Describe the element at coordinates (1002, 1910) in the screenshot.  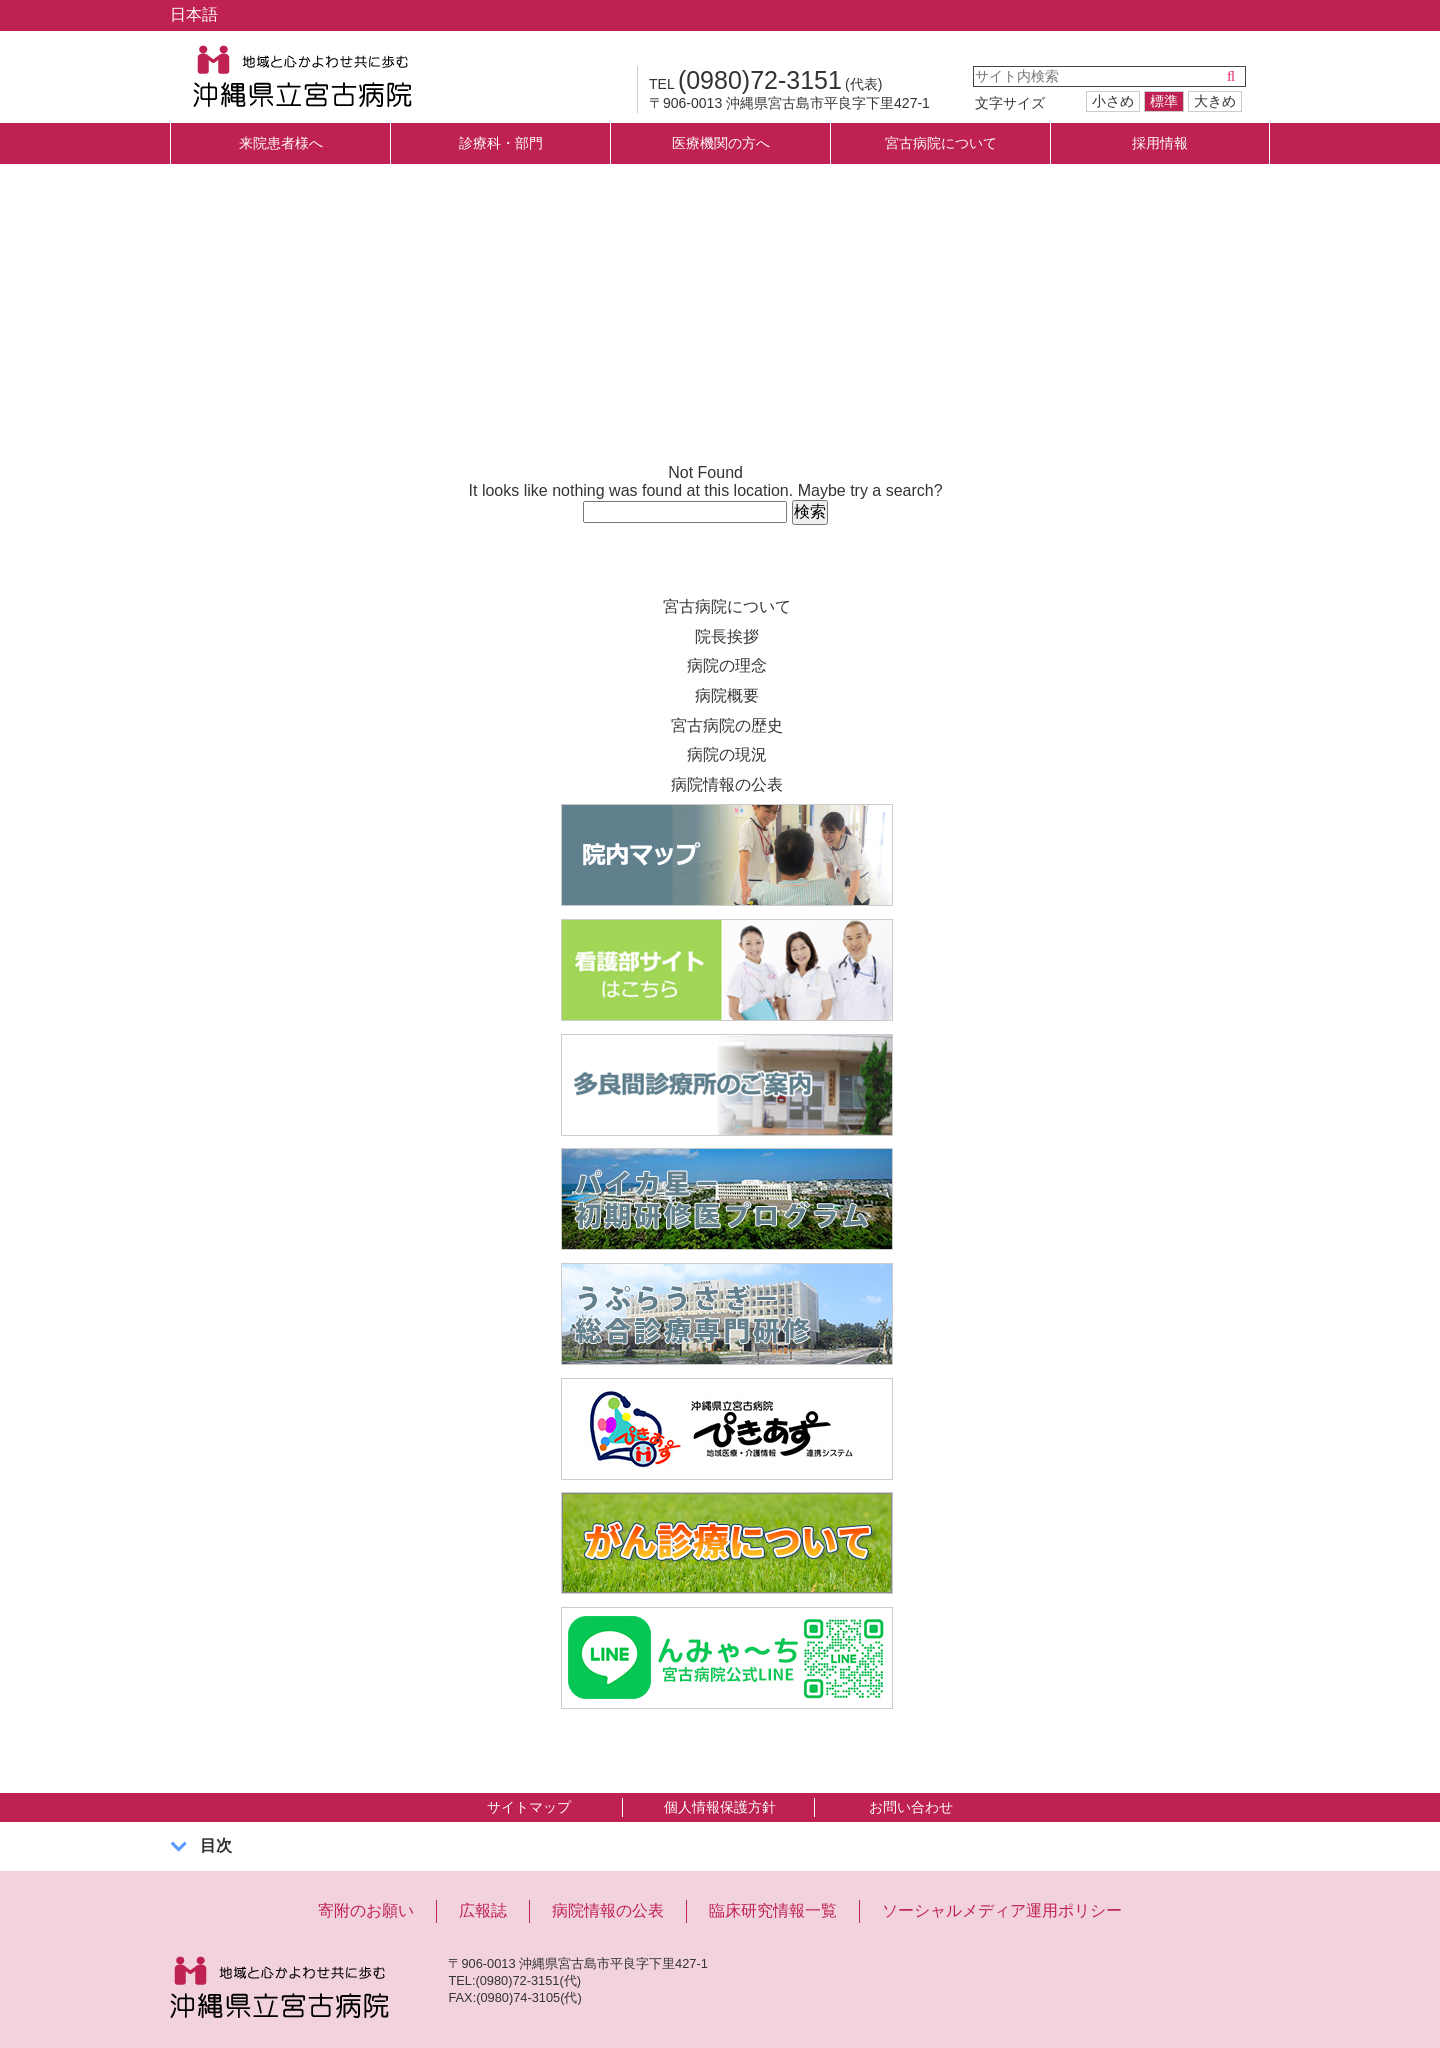
I see `ソーシャルメディア運用ポリシー` at that location.